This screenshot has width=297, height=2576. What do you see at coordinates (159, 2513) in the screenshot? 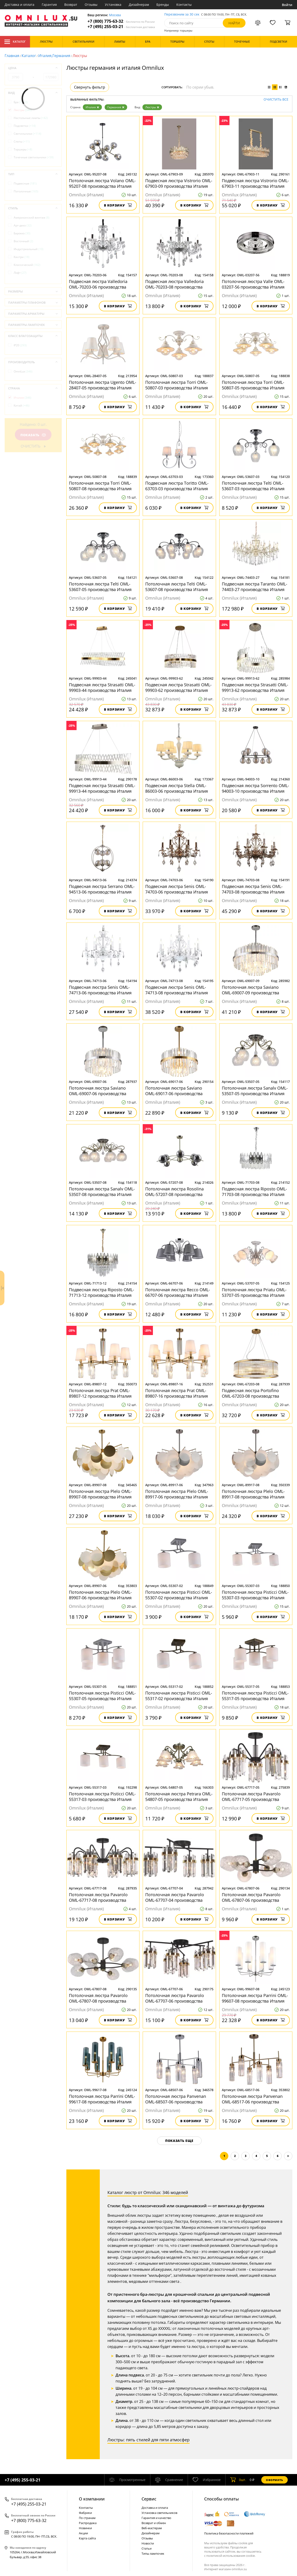
I see `Установка светильников` at bounding box center [159, 2513].